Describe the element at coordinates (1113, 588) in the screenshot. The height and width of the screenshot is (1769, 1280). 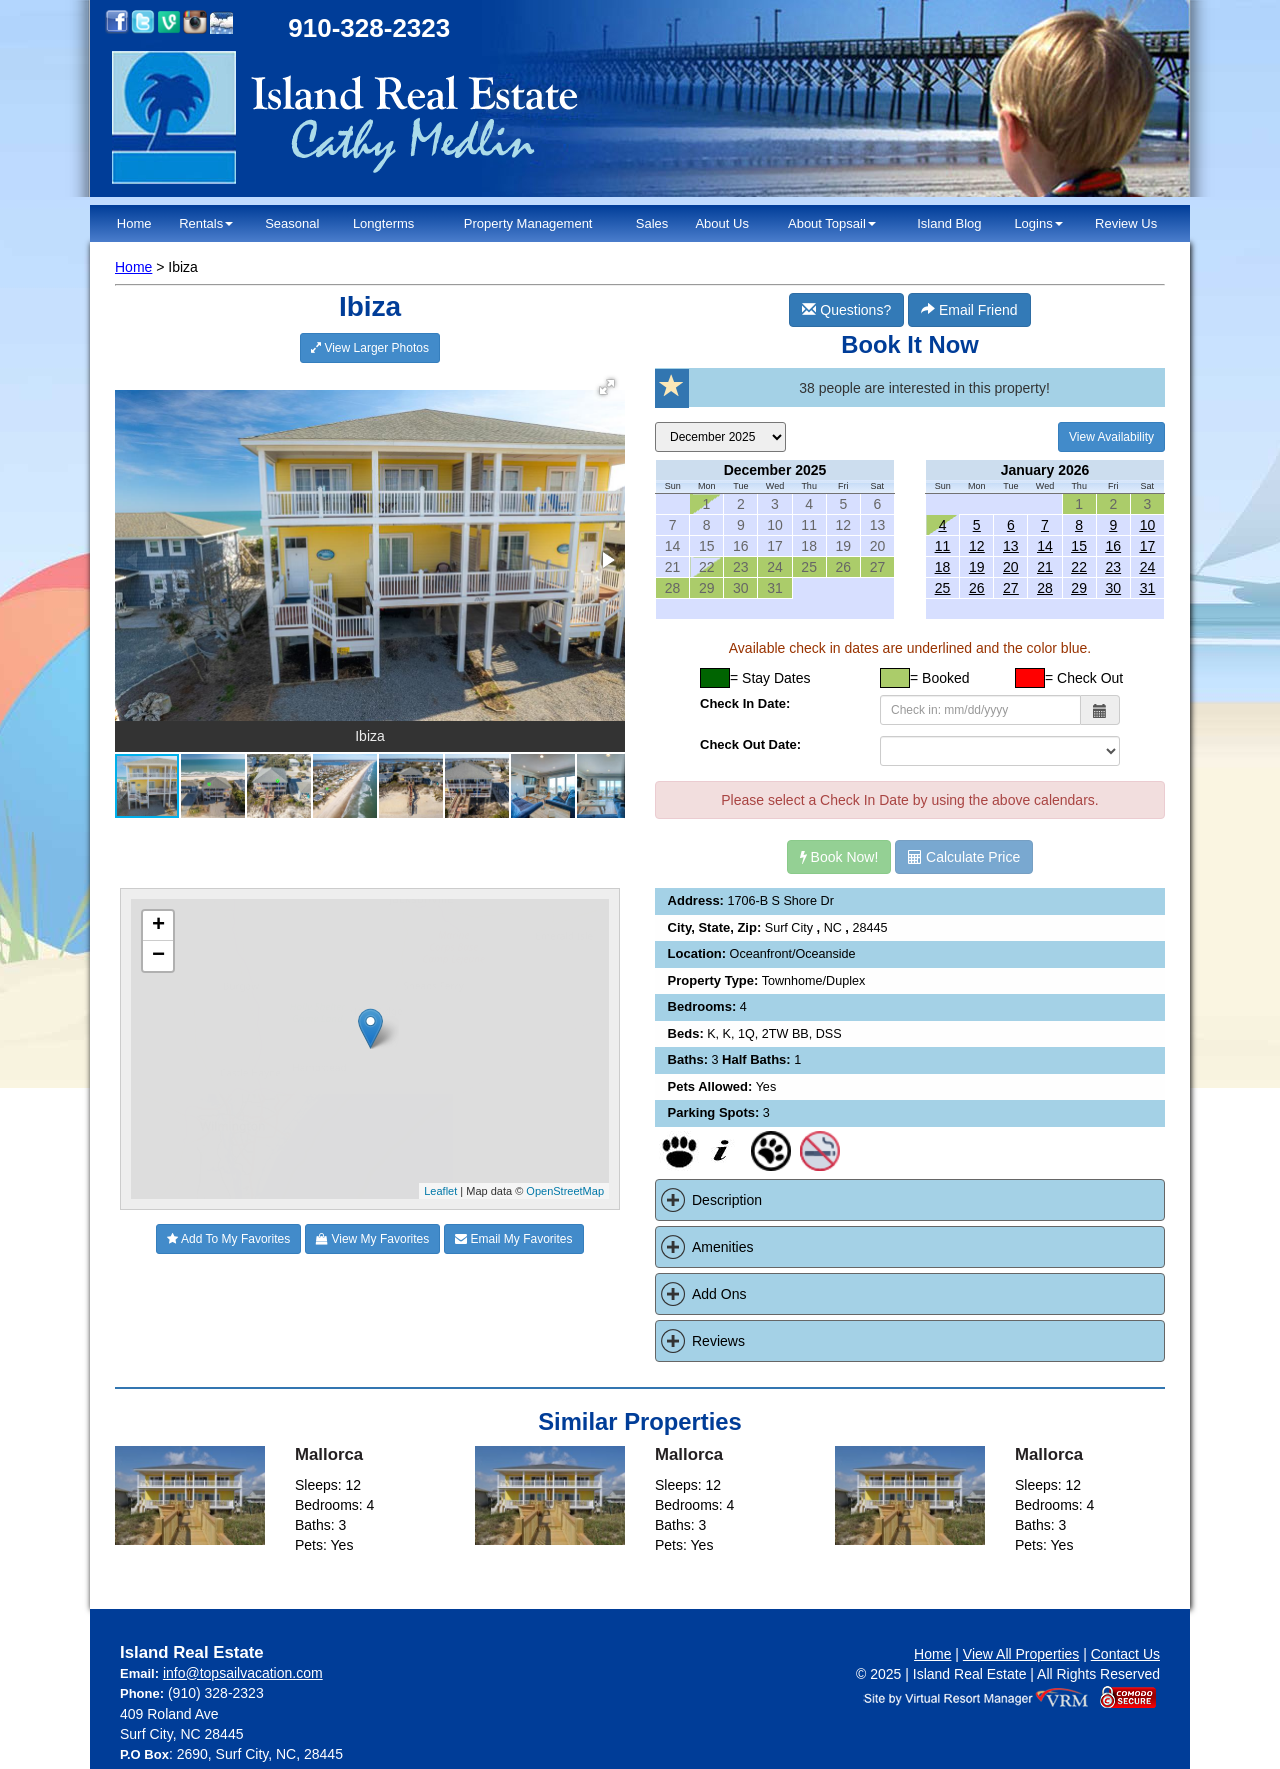
I see `30` at that location.